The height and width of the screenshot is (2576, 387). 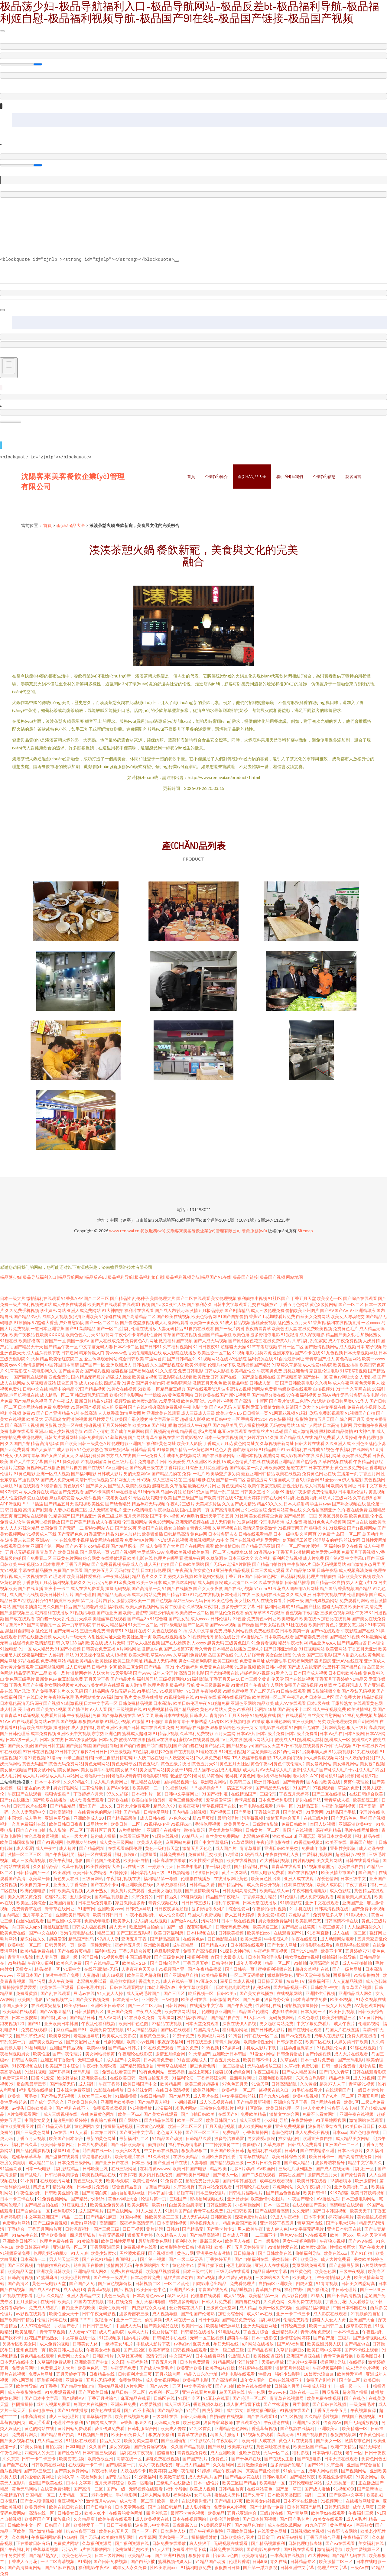 What do you see at coordinates (352, 1479) in the screenshot?
I see `伊人涩涩射` at bounding box center [352, 1479].